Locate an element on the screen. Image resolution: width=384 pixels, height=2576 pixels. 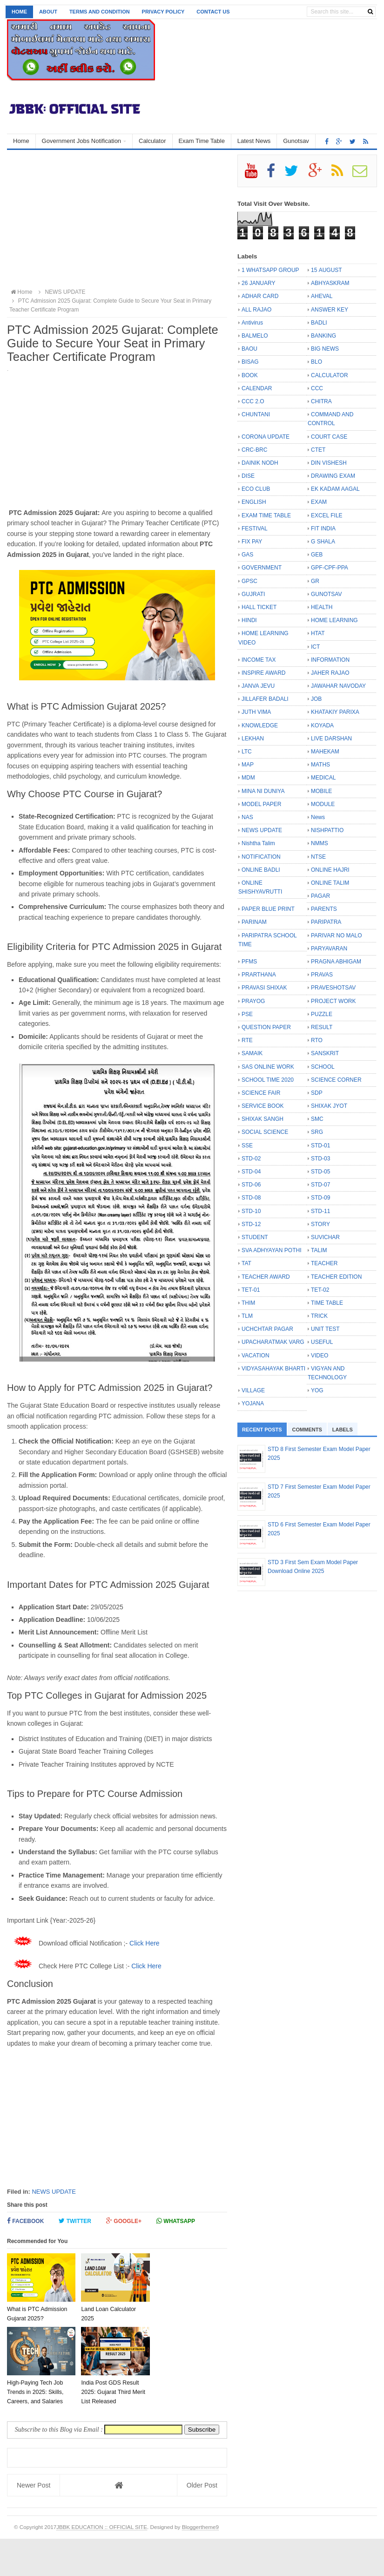
NAS is located at coordinates (247, 817).